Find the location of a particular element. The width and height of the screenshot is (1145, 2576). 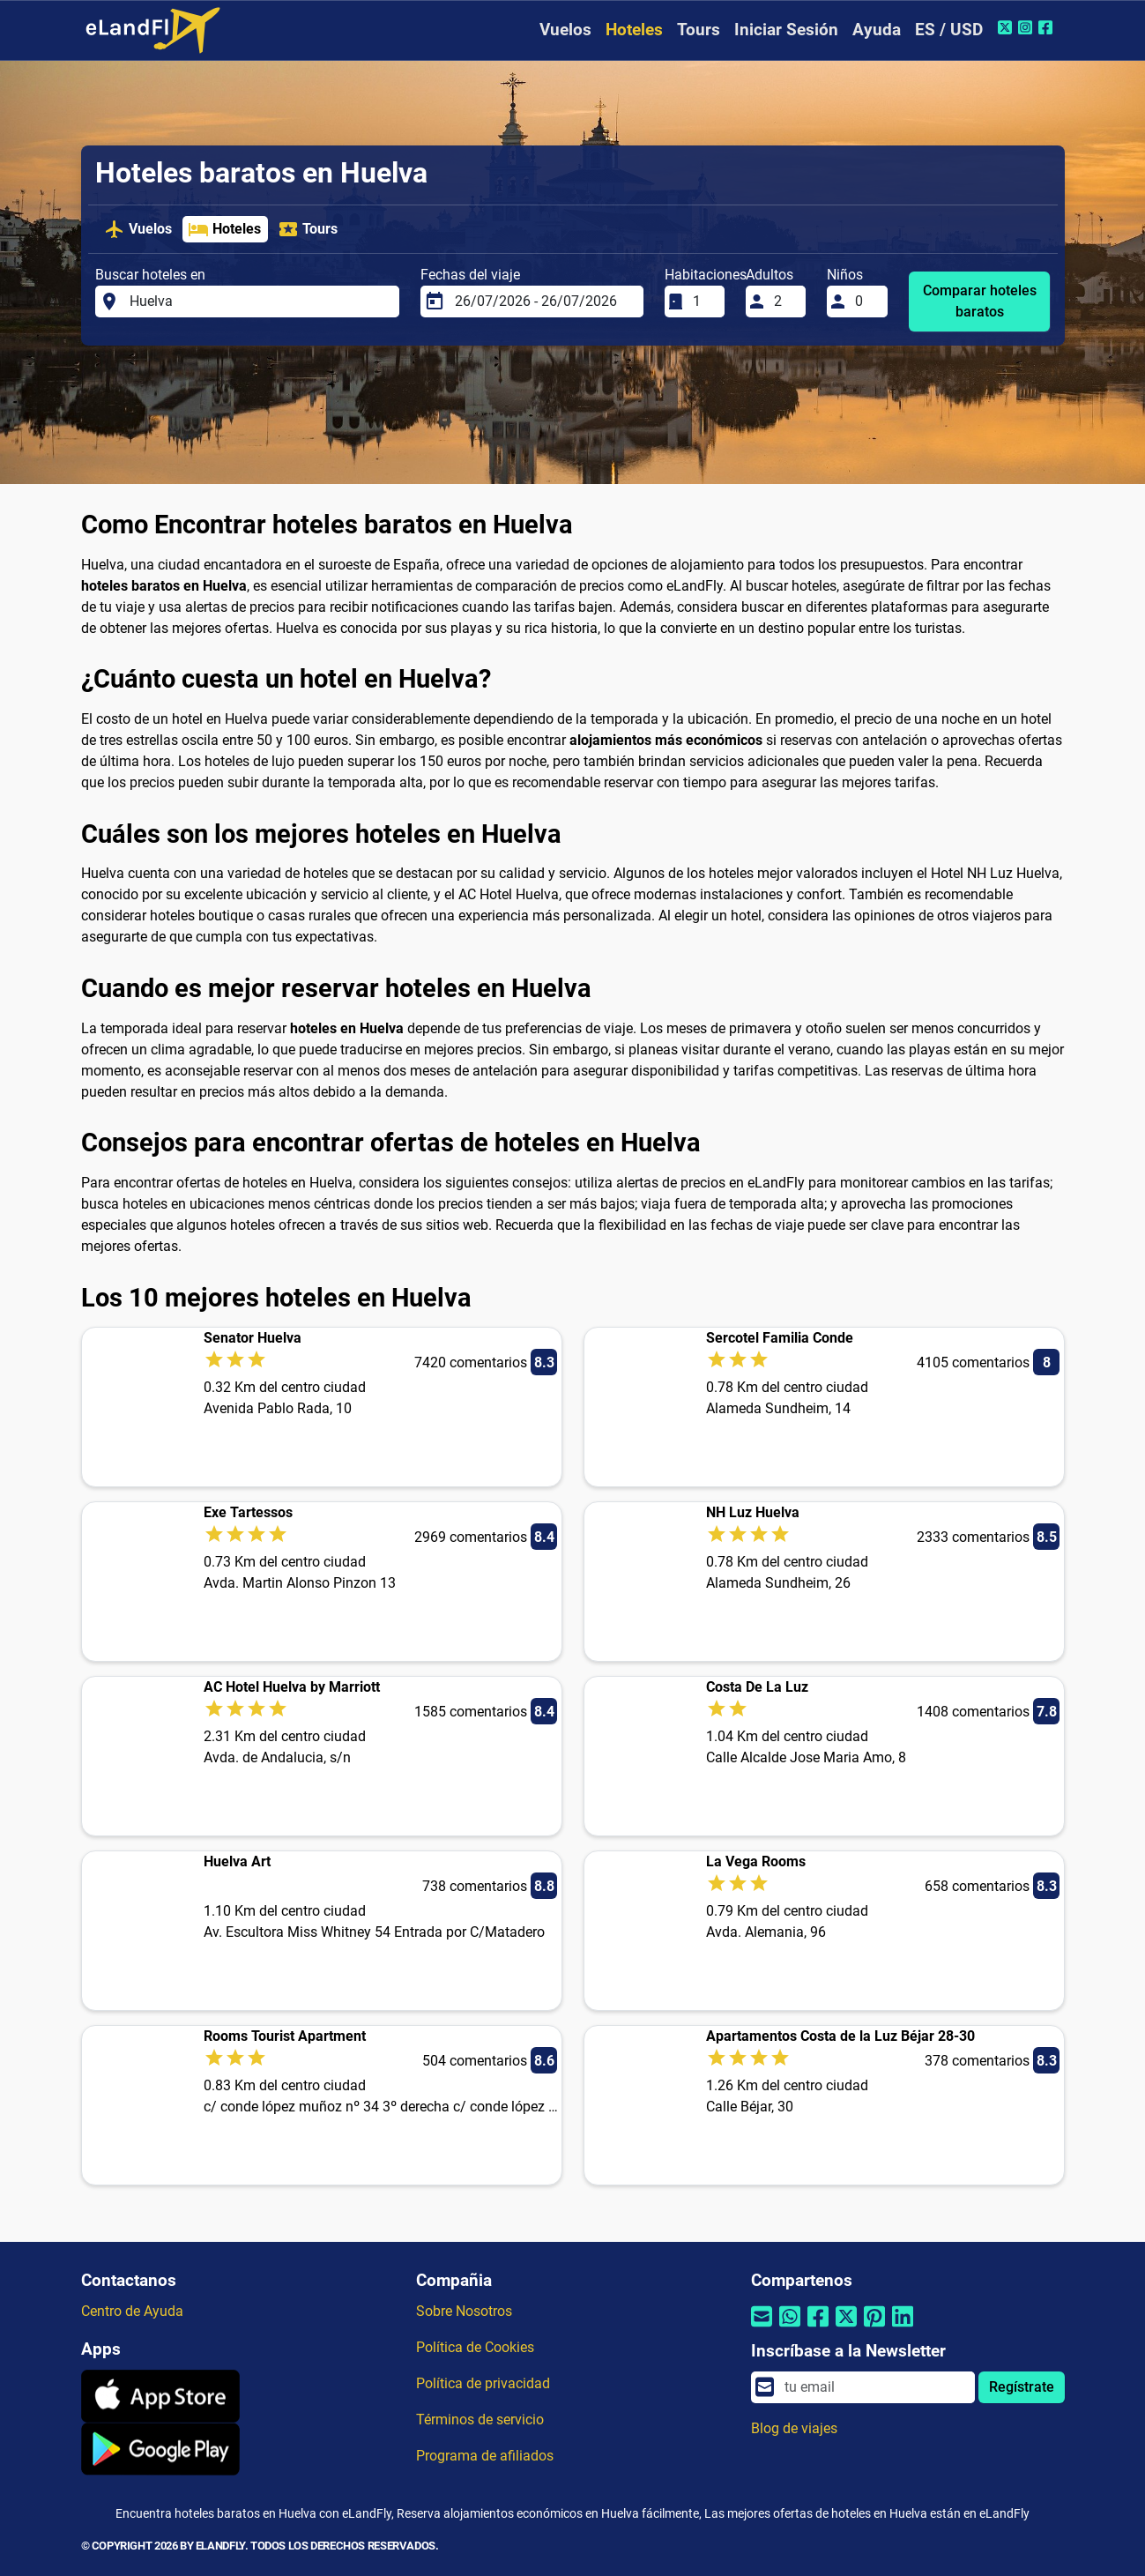

Programa de afiliados is located at coordinates (485, 2455).